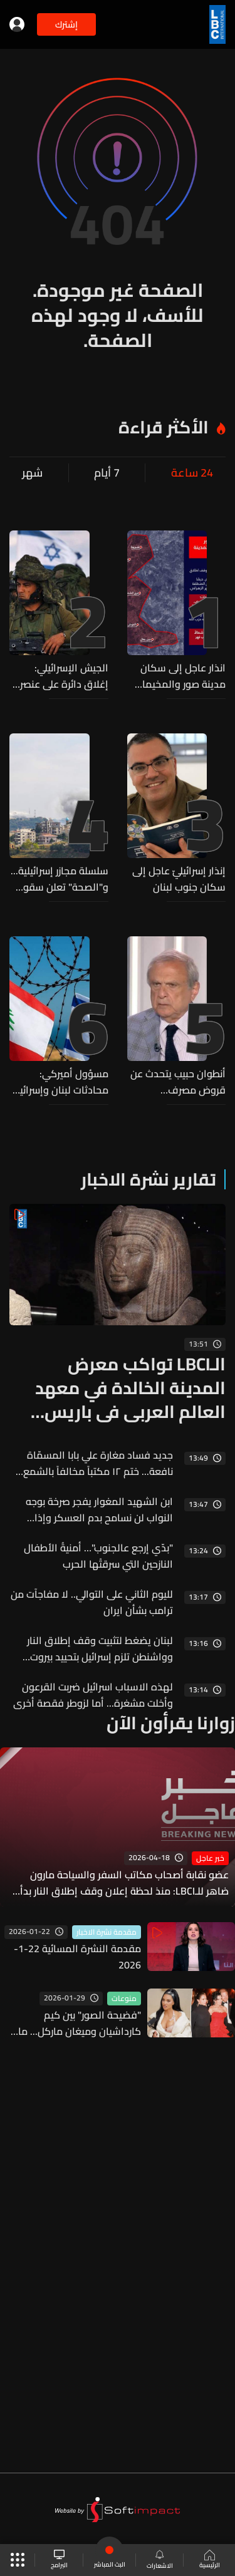 This screenshot has height=2576, width=235. I want to click on سلسلة مجازر إسرائيلية... و"الصحة" تعلن سقوط 31 شهيدا و40 جريحا, so click(59, 878).